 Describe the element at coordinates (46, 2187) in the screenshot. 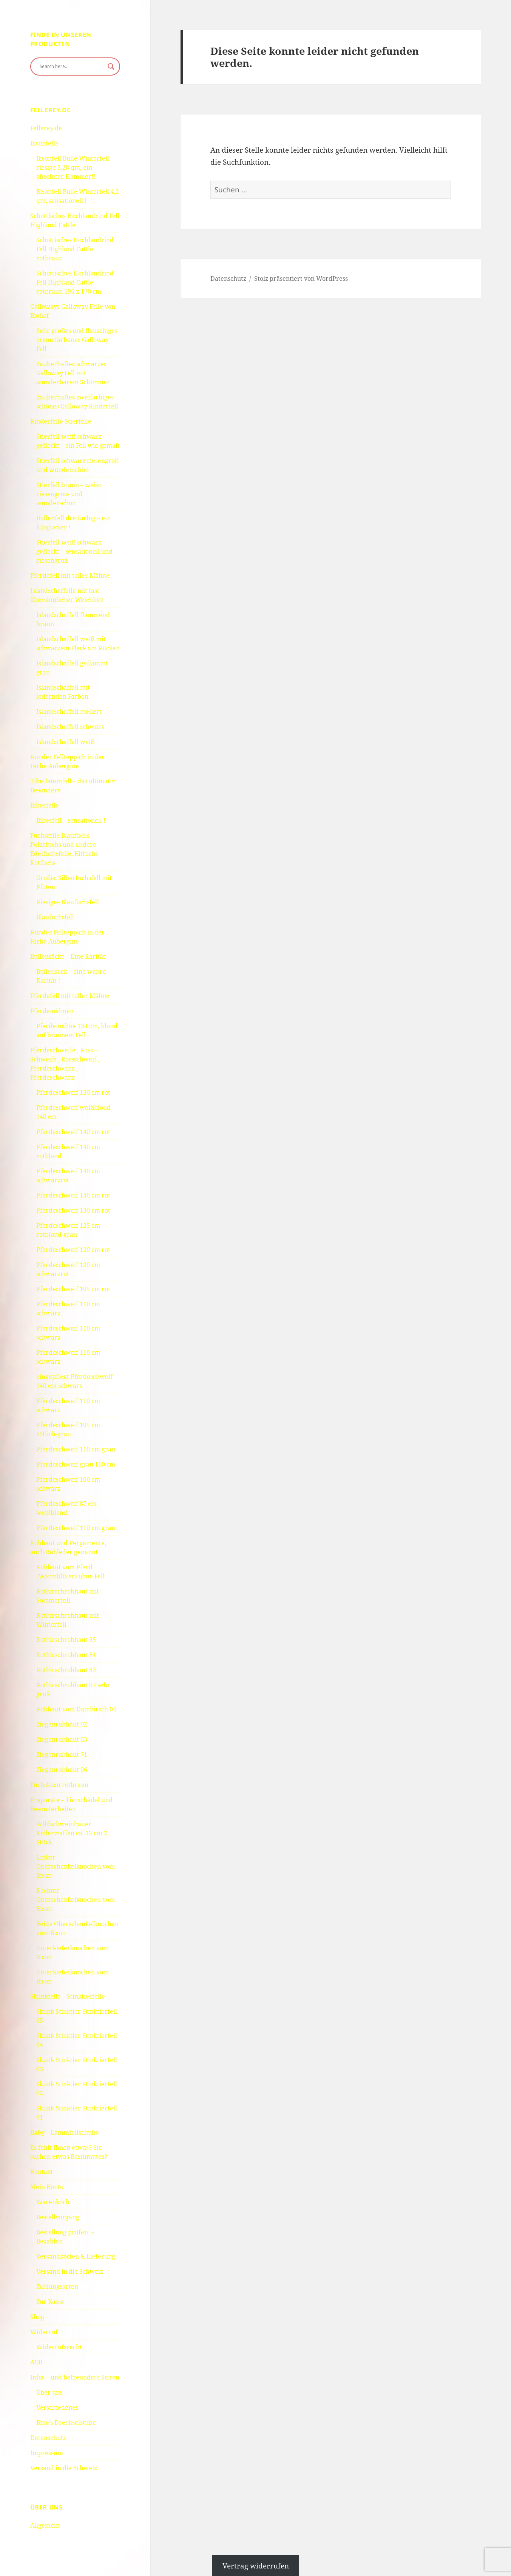

I see `Mein Konto` at that location.